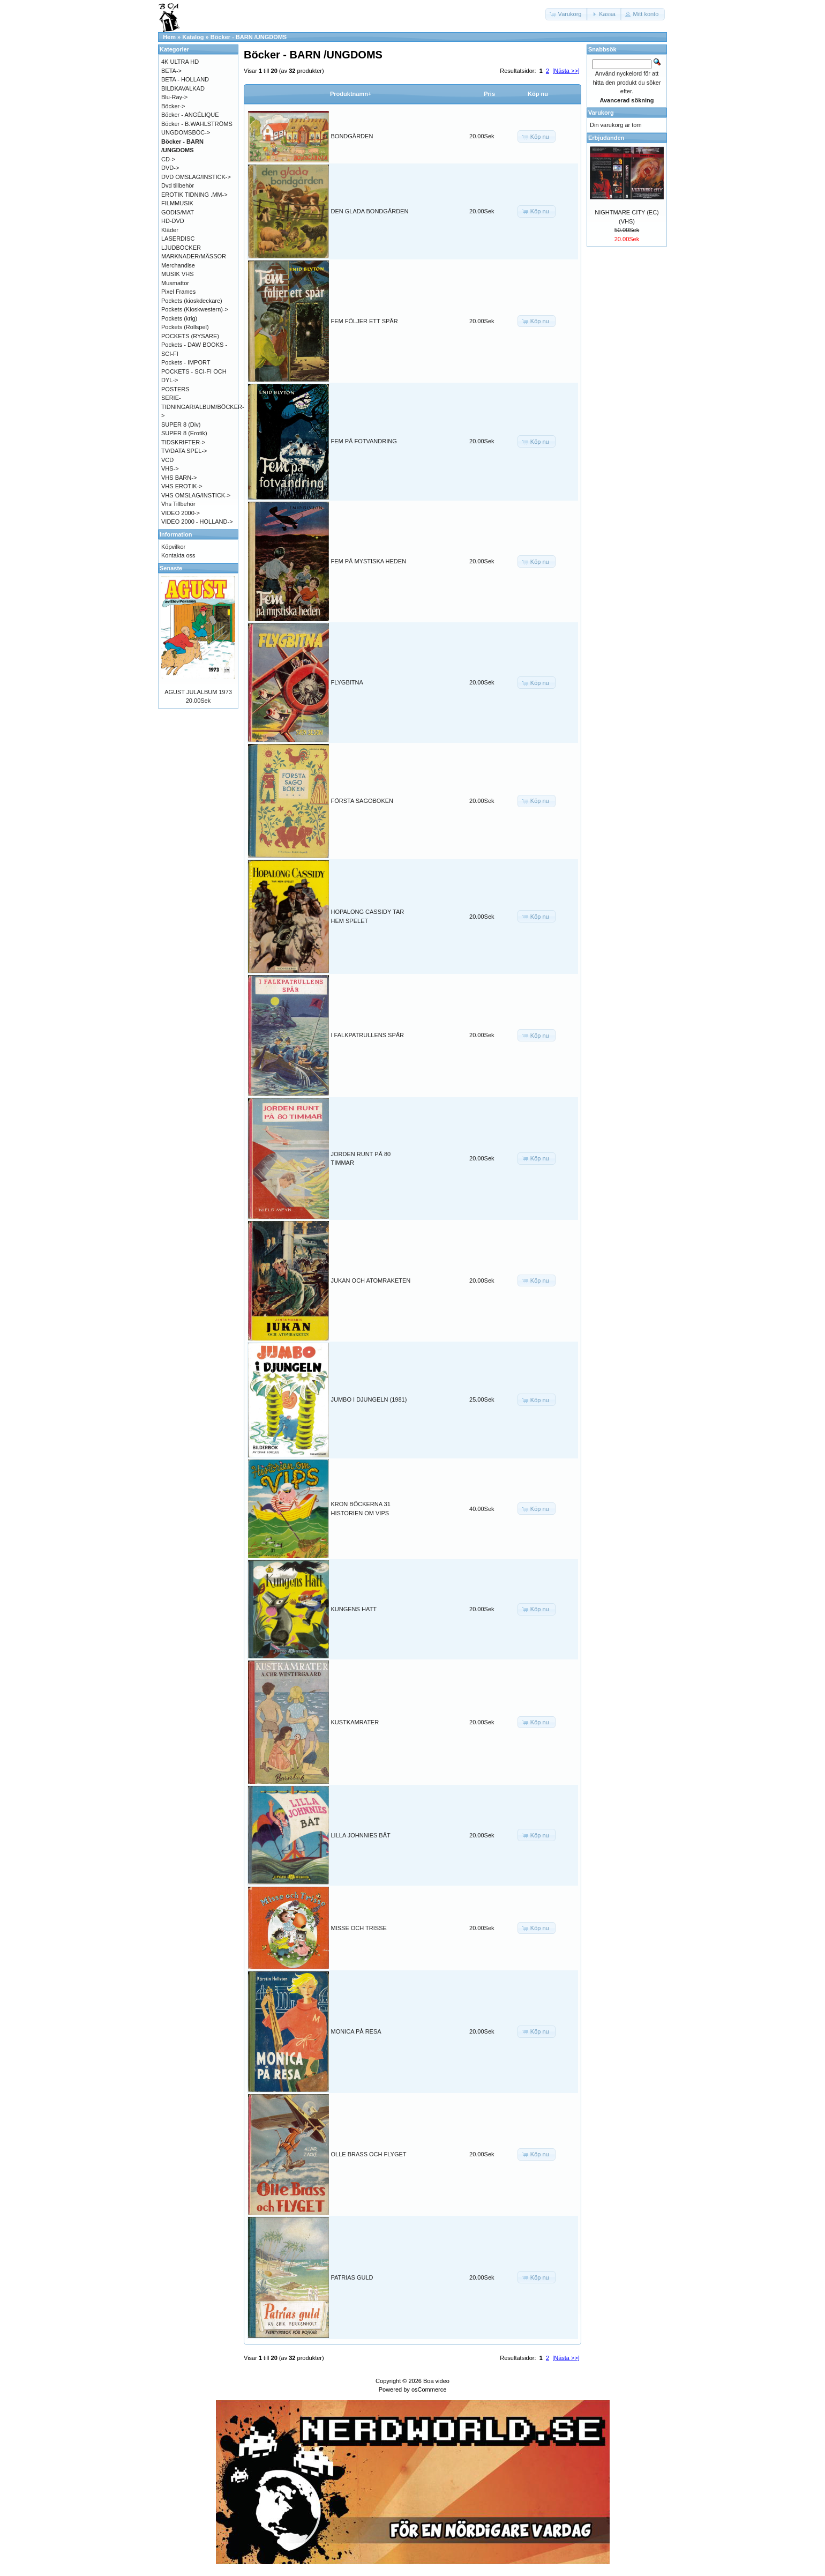 Image resolution: width=825 pixels, height=2576 pixels. What do you see at coordinates (184, 433) in the screenshot?
I see `SUPER 8 (Erotik)` at bounding box center [184, 433].